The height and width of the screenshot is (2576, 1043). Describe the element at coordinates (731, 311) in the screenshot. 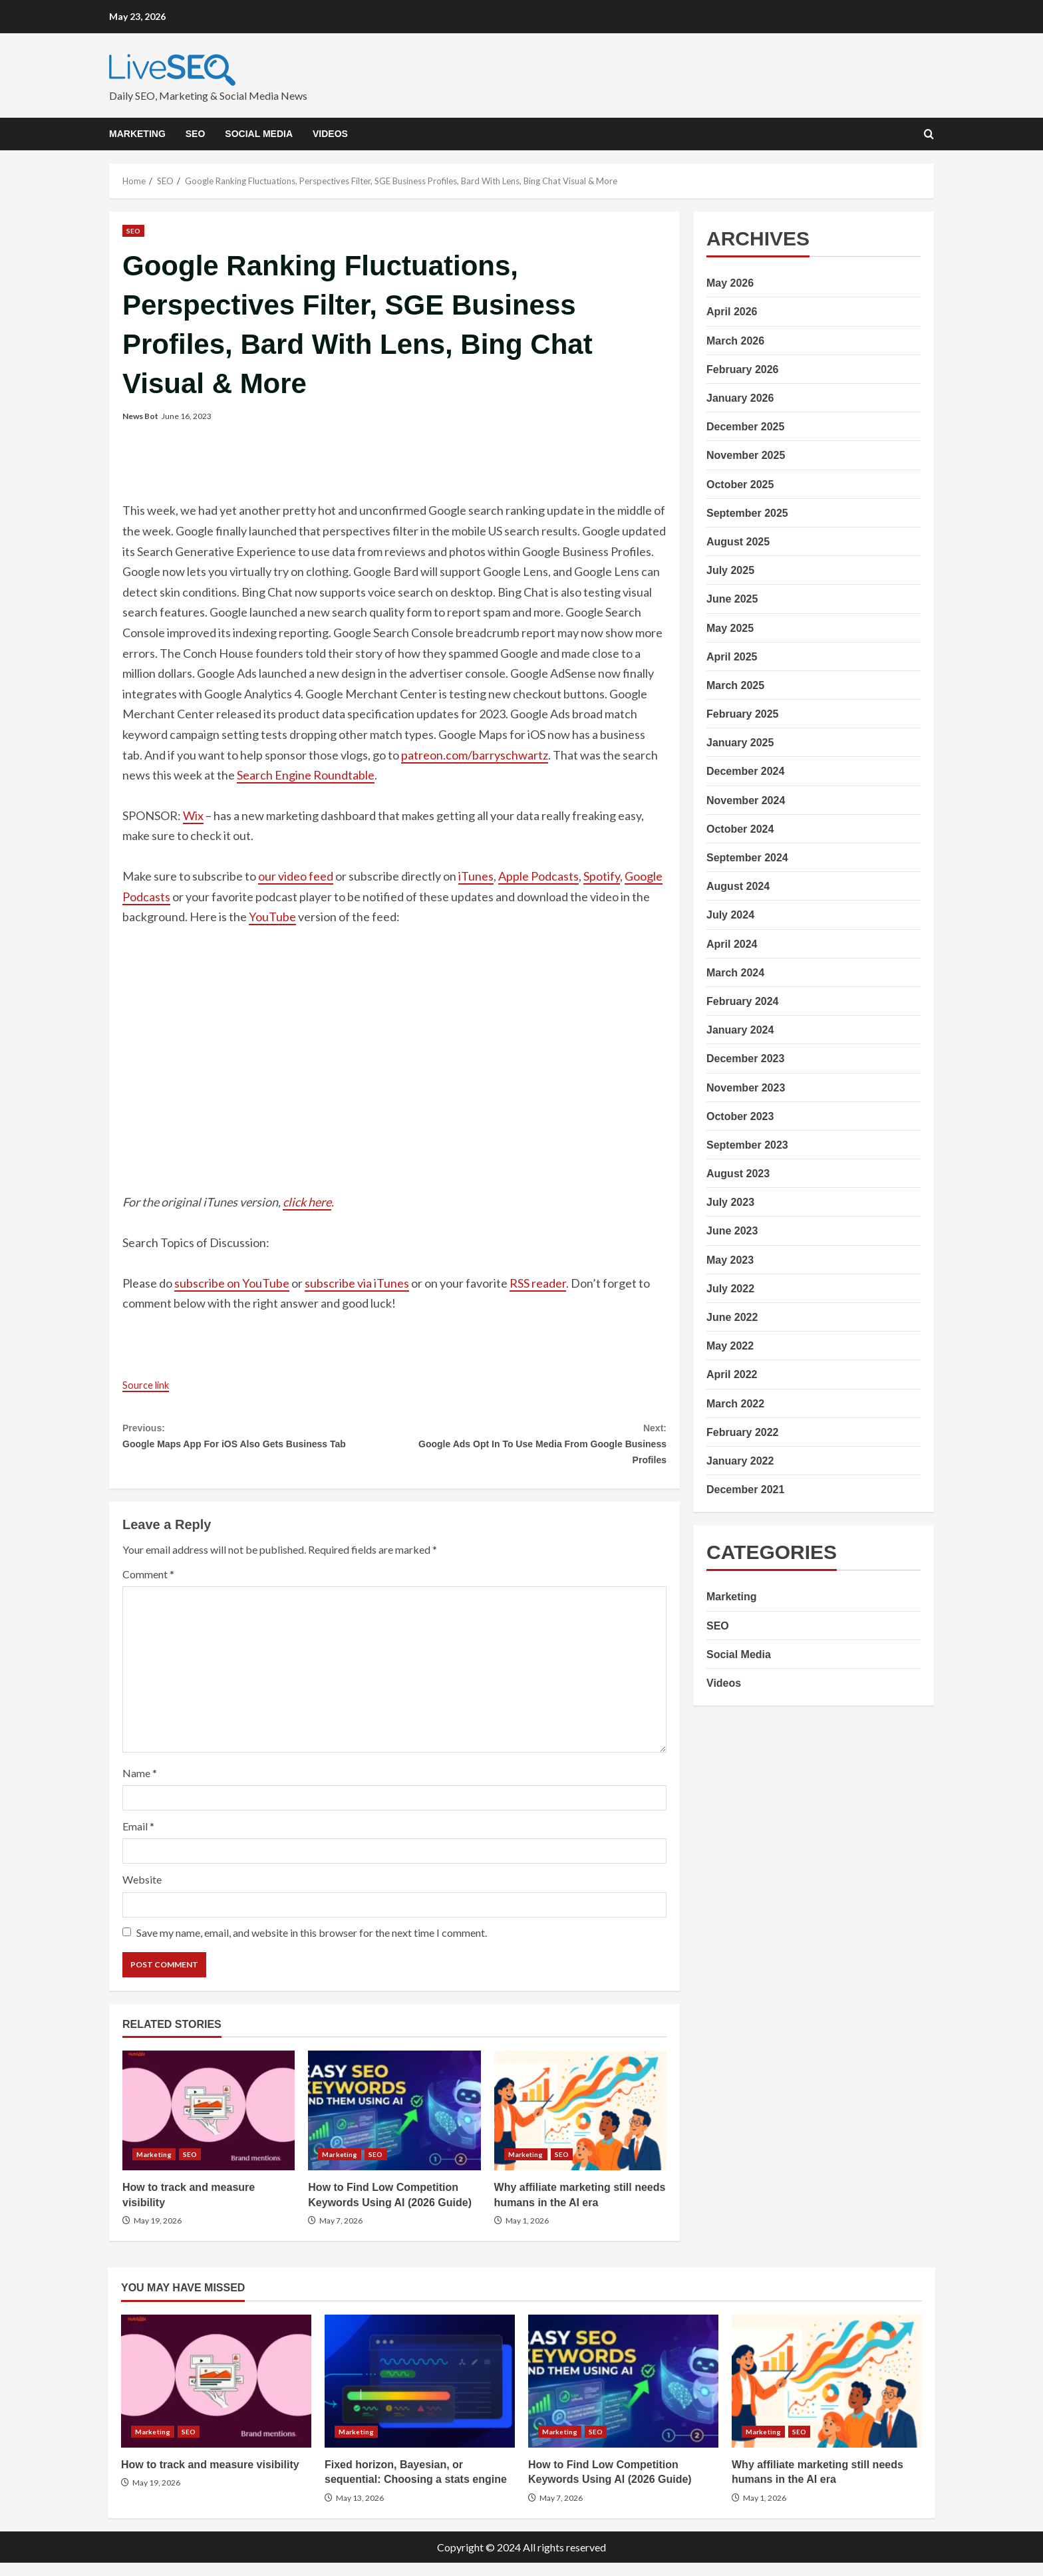

I see `April 2026` at that location.